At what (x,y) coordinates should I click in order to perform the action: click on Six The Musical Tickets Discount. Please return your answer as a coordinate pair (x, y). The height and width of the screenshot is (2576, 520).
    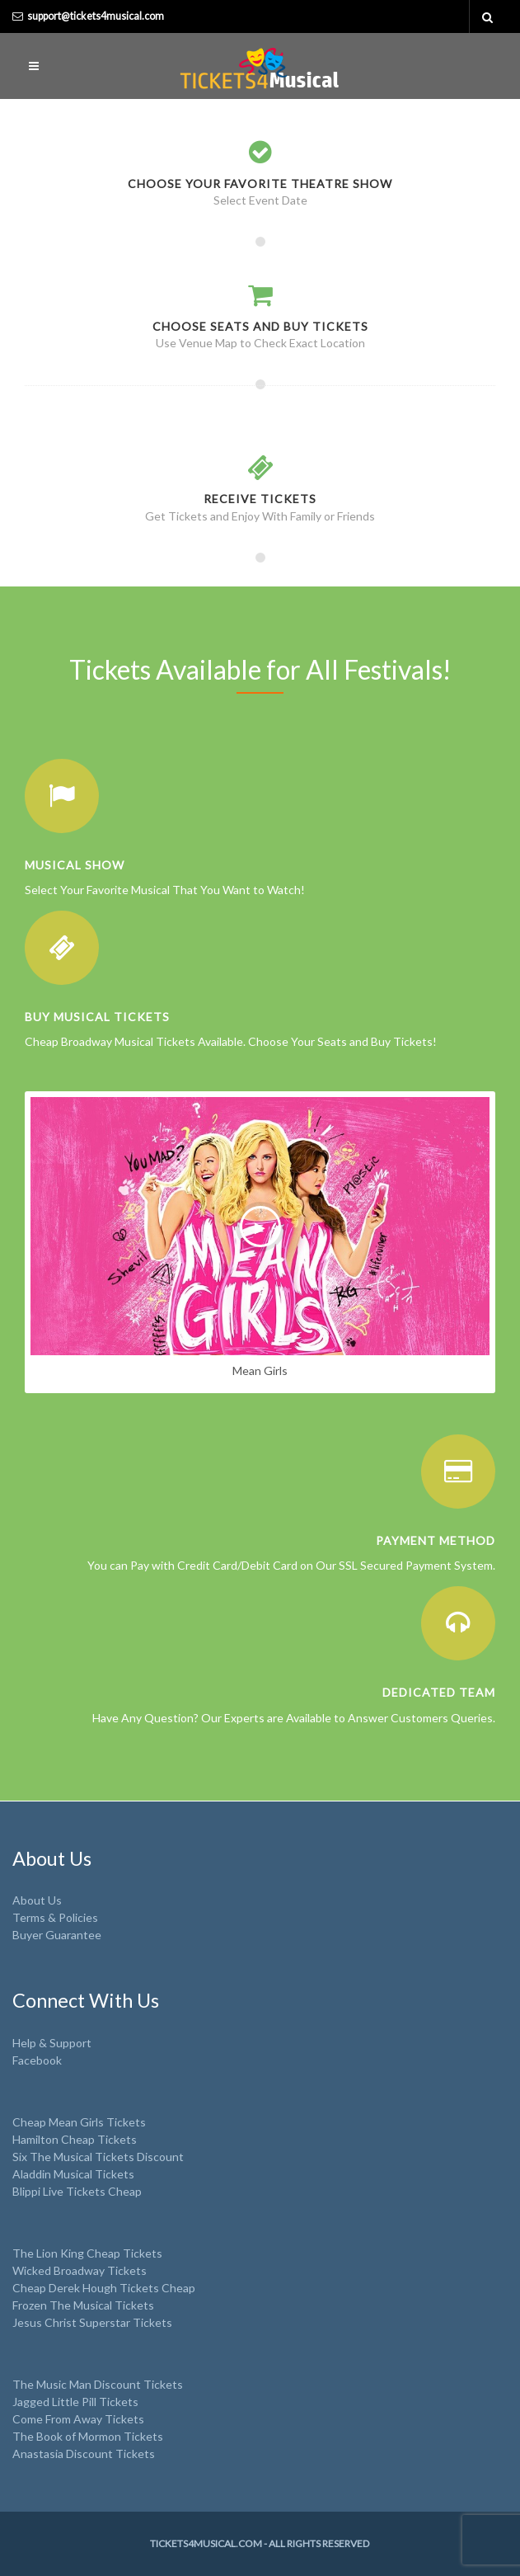
    Looking at the image, I should click on (98, 2157).